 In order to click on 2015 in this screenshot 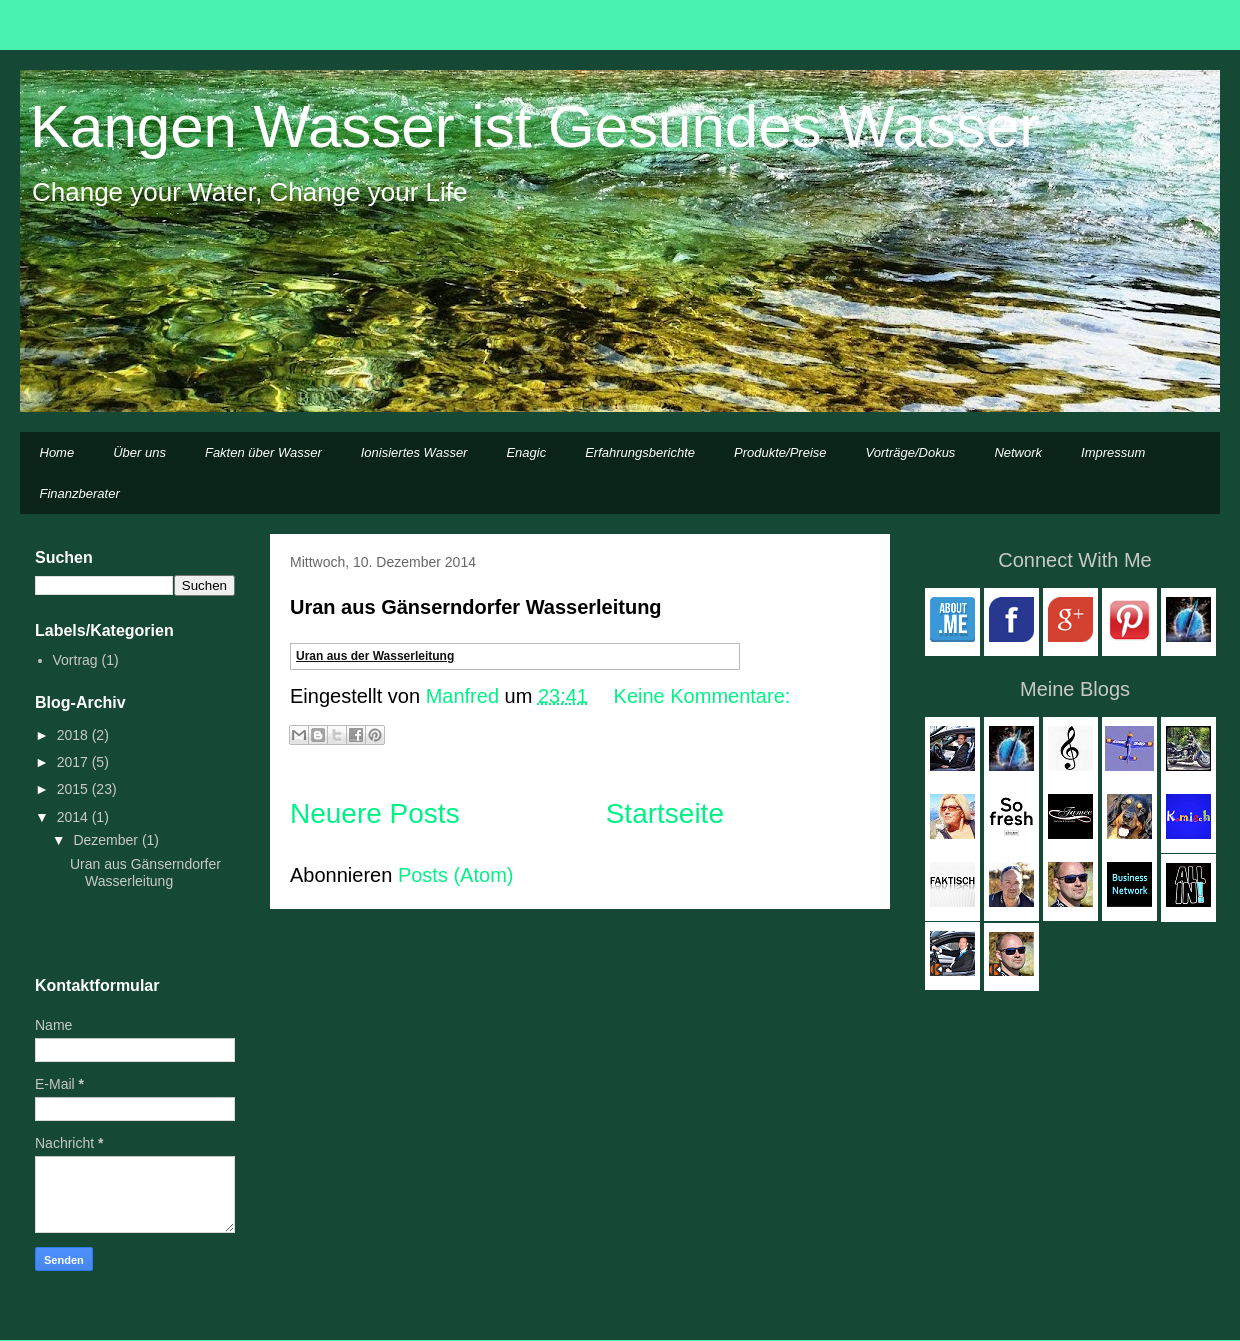, I will do `click(74, 789)`.